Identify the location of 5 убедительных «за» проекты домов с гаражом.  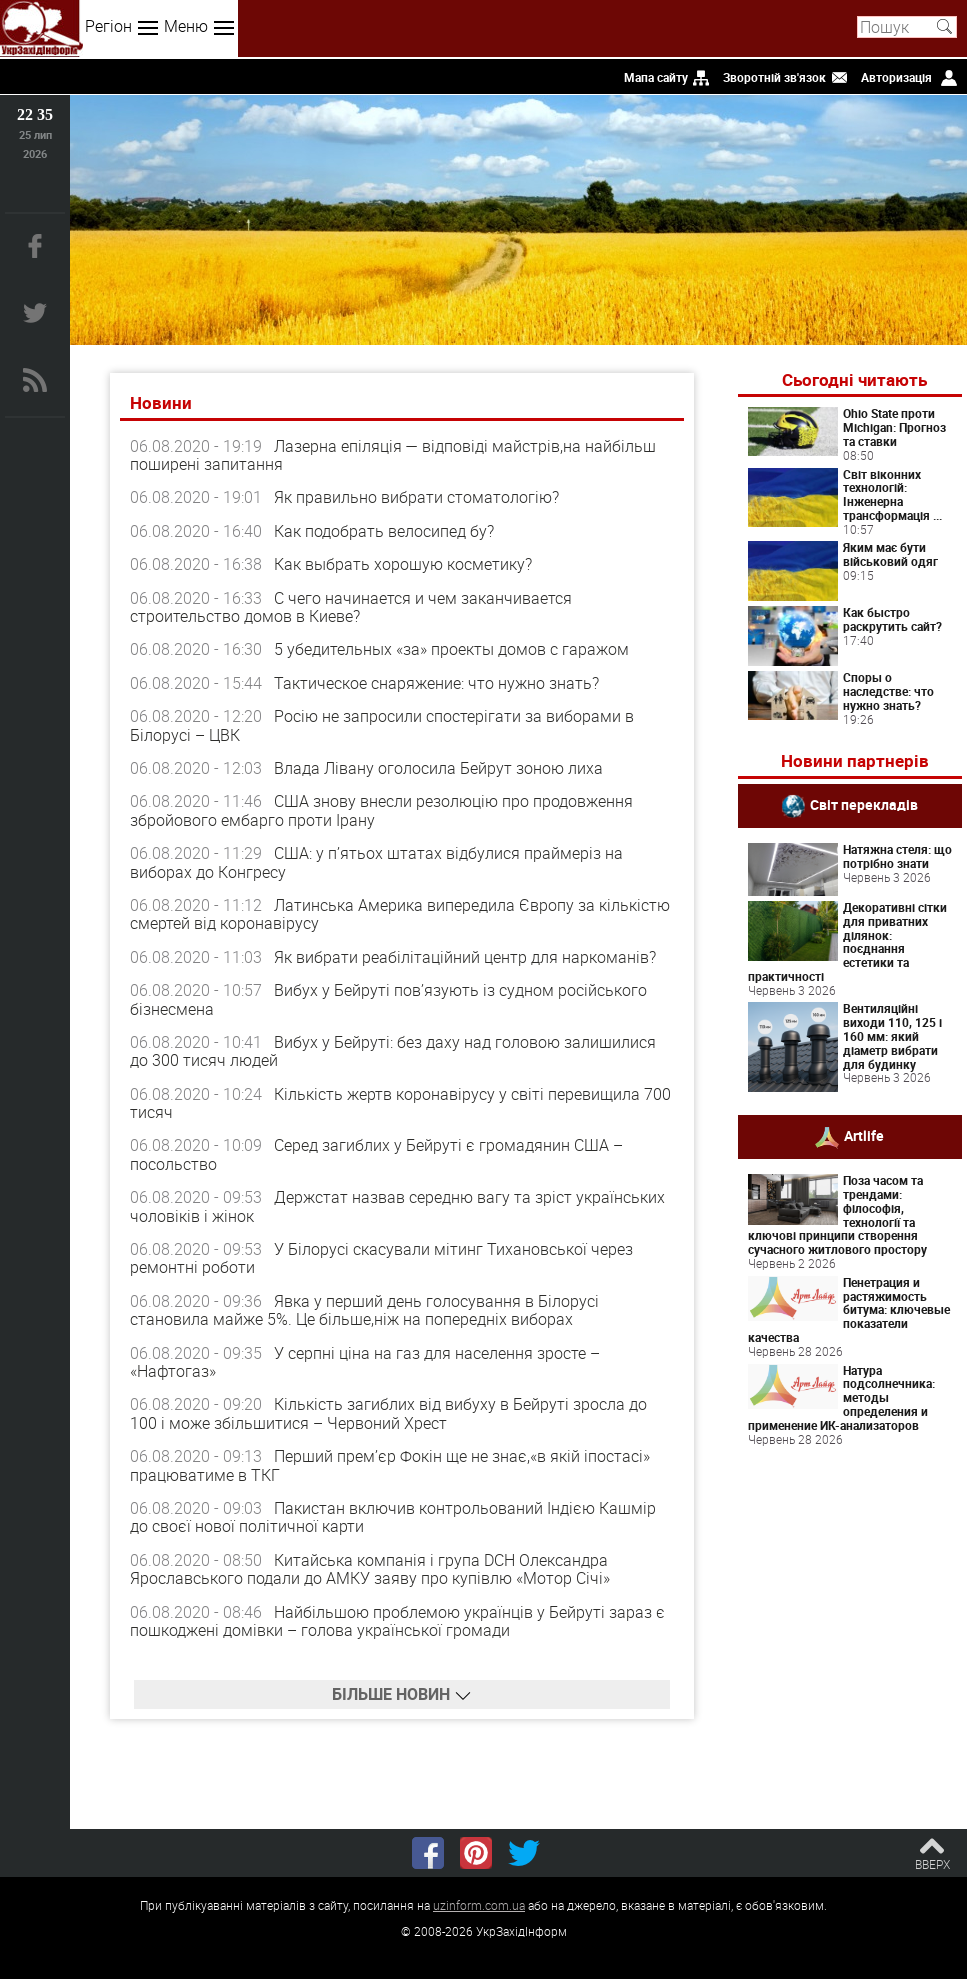
(451, 649).